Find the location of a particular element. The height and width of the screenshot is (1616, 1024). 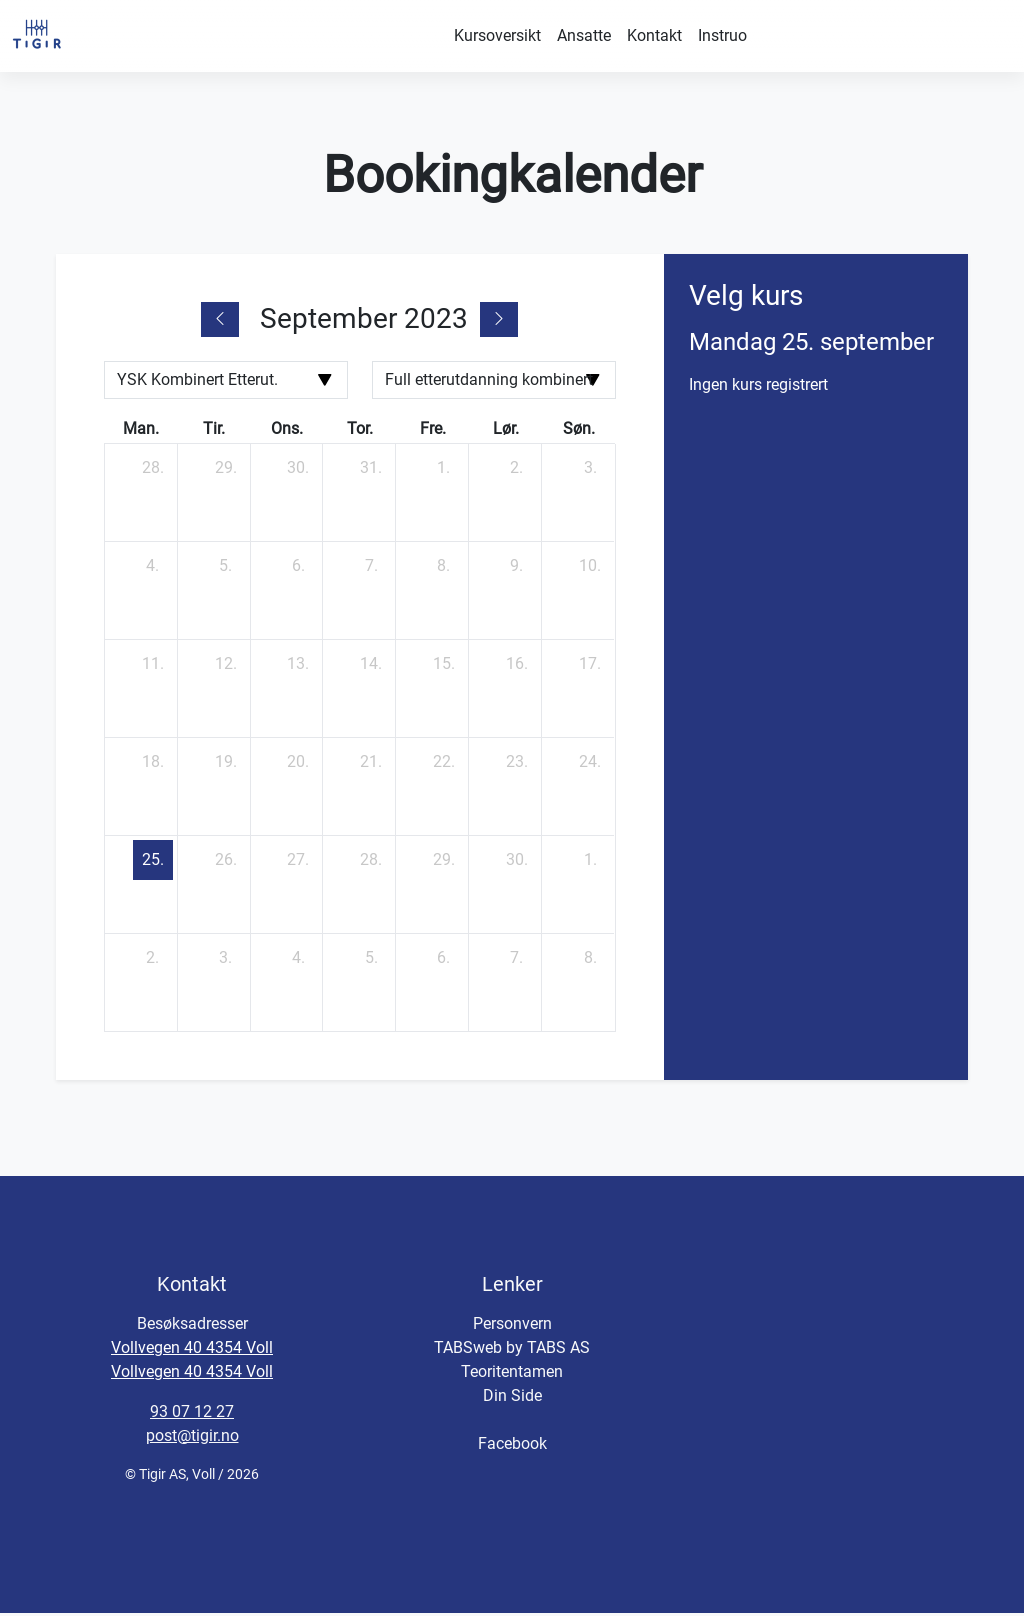

[7. oktober 2023] is located at coordinates (517, 961).